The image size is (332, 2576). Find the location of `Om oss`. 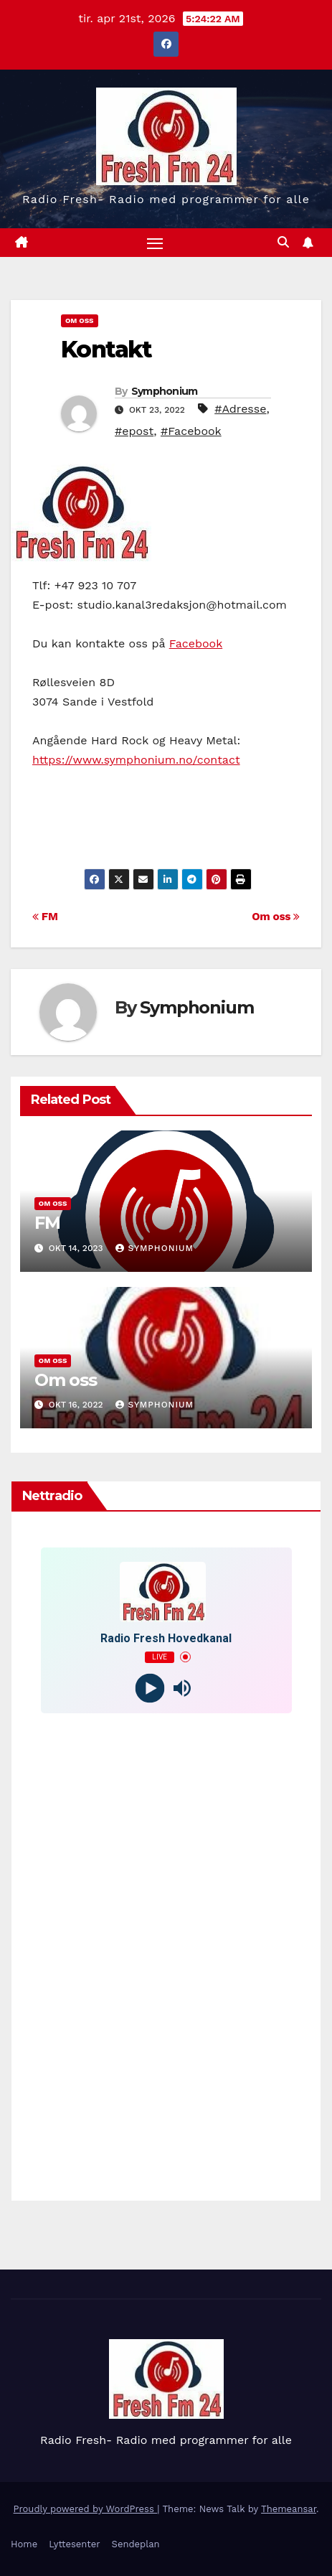

Om oss is located at coordinates (276, 916).